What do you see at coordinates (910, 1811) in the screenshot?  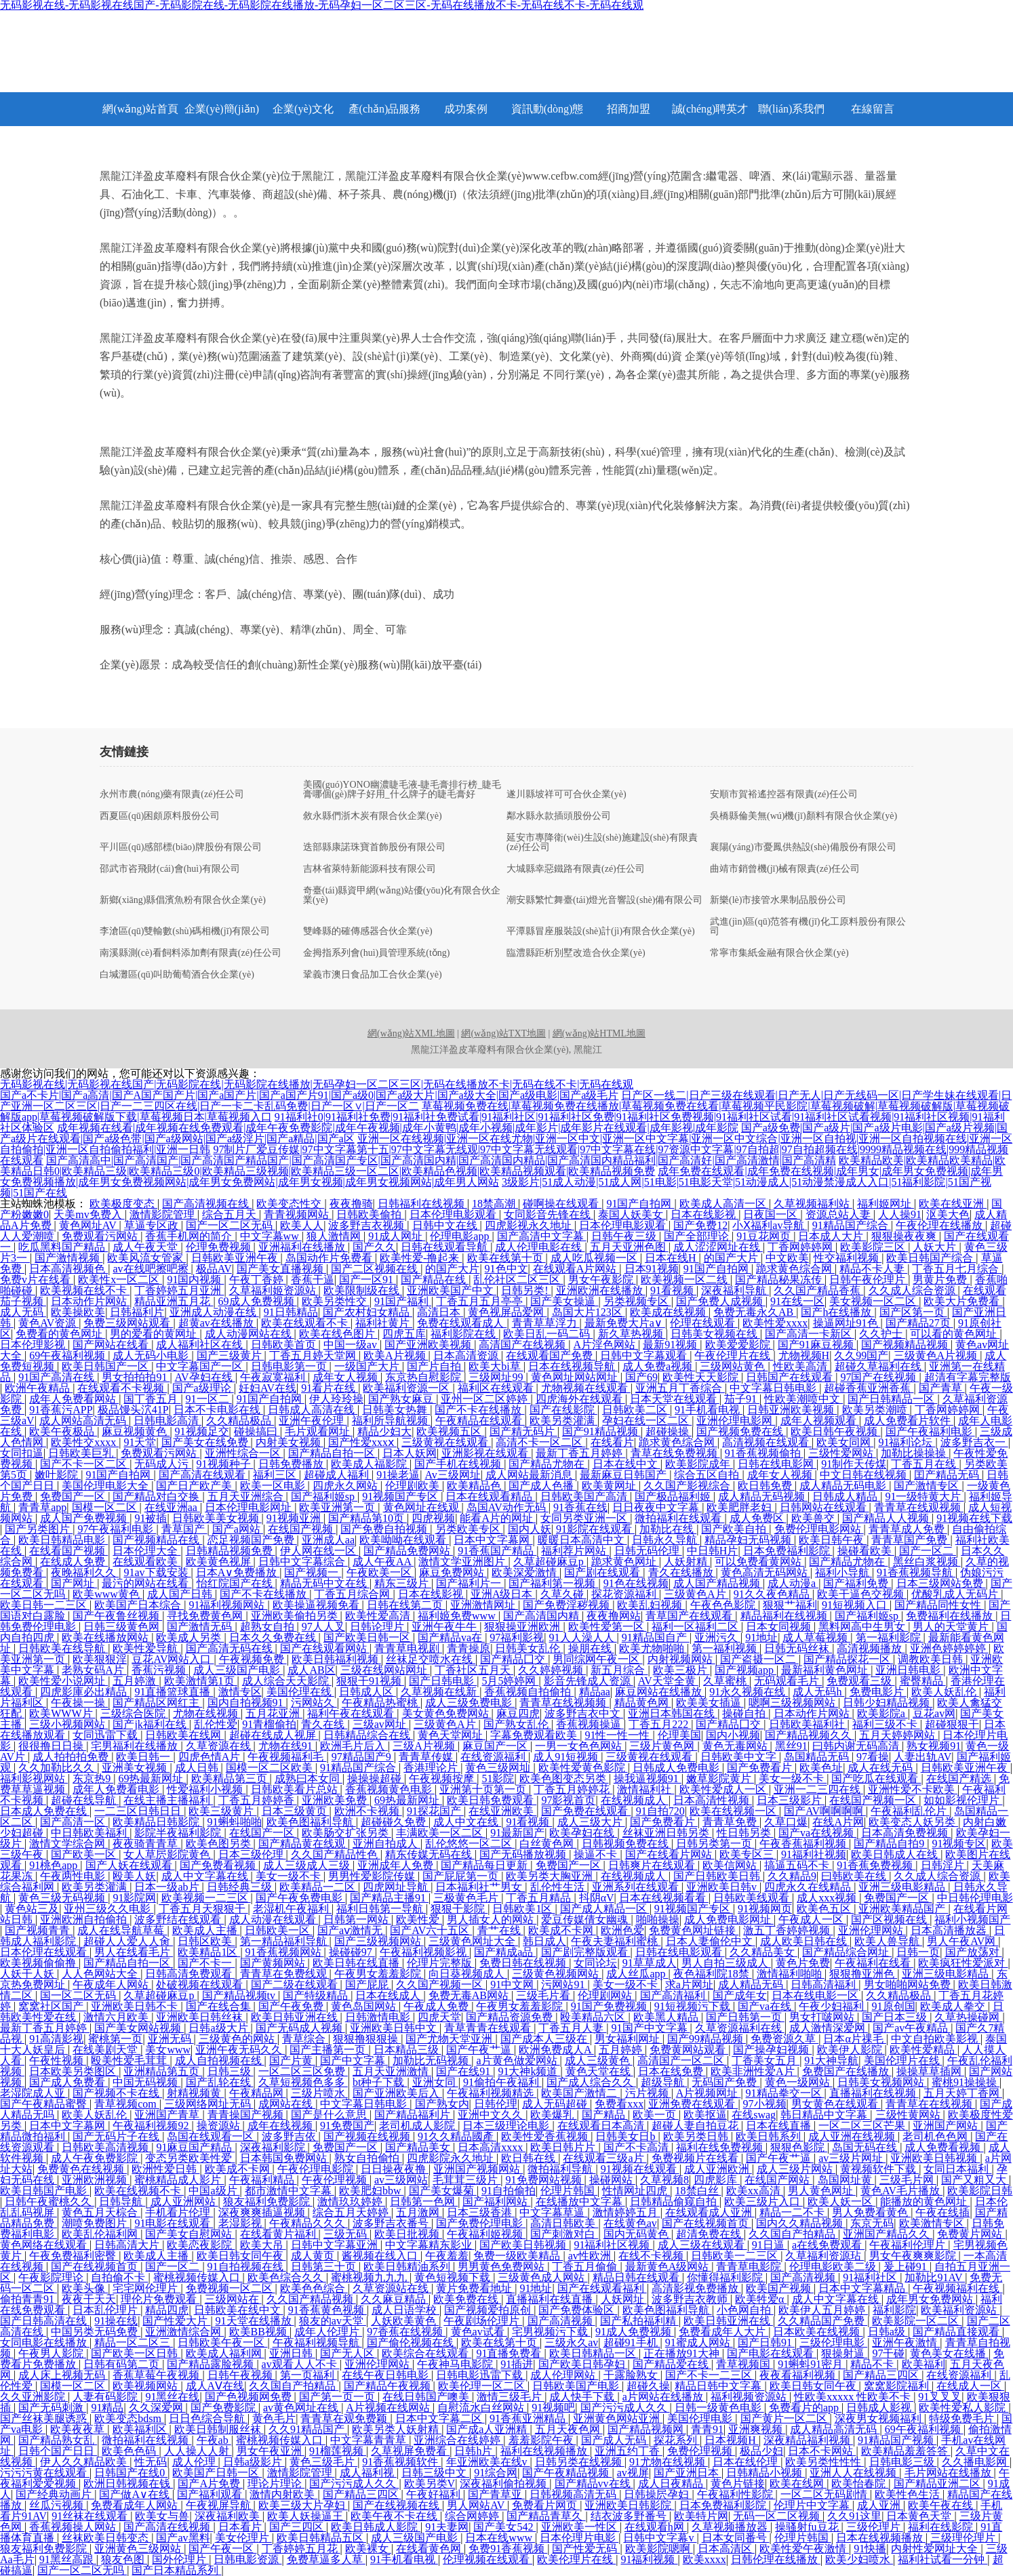 I see `午夜福利乱伦片` at bounding box center [910, 1811].